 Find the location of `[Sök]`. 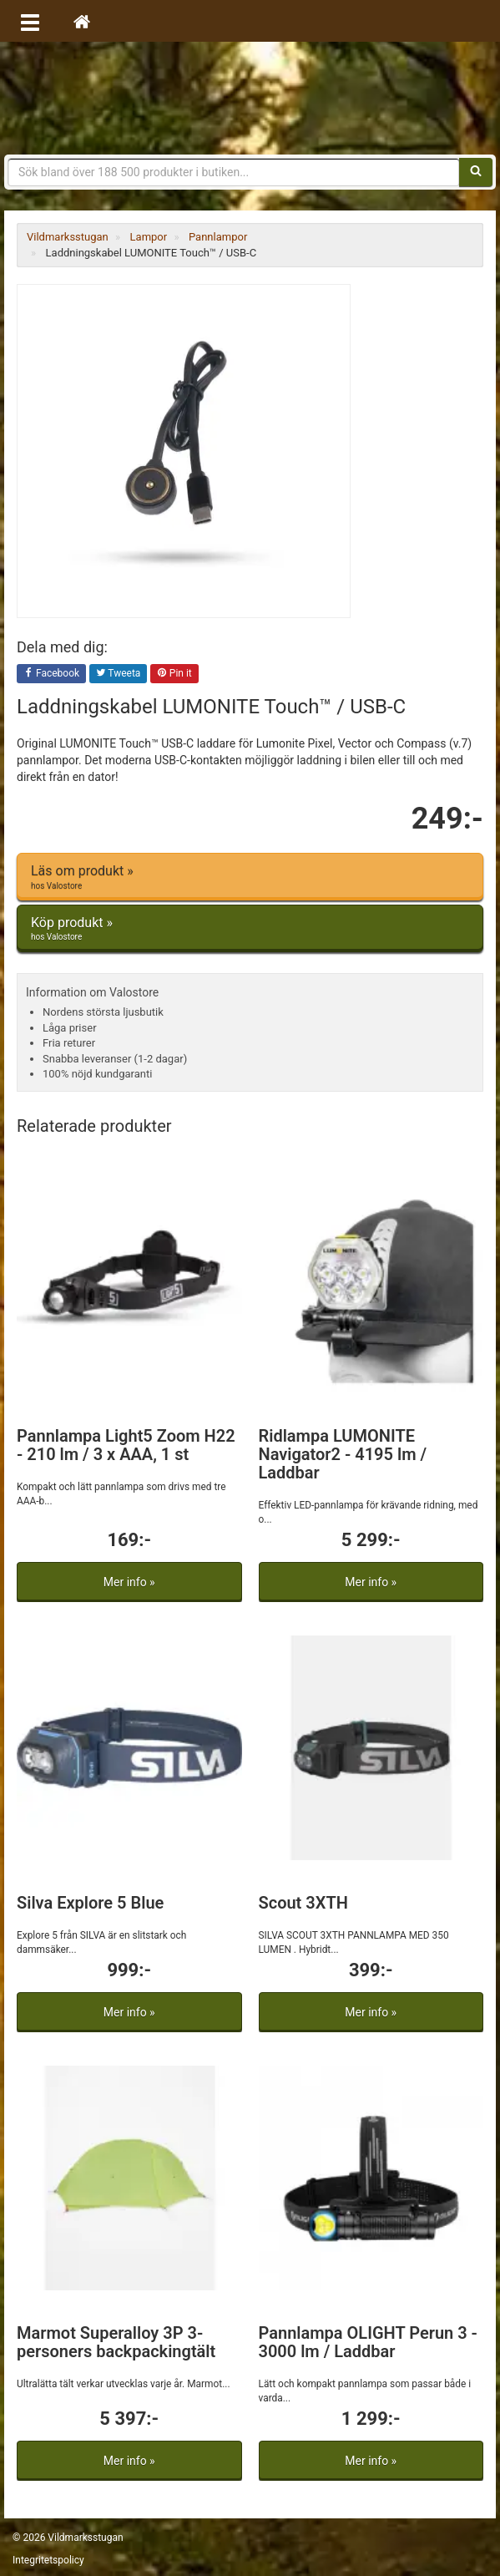

[Sök] is located at coordinates (475, 172).